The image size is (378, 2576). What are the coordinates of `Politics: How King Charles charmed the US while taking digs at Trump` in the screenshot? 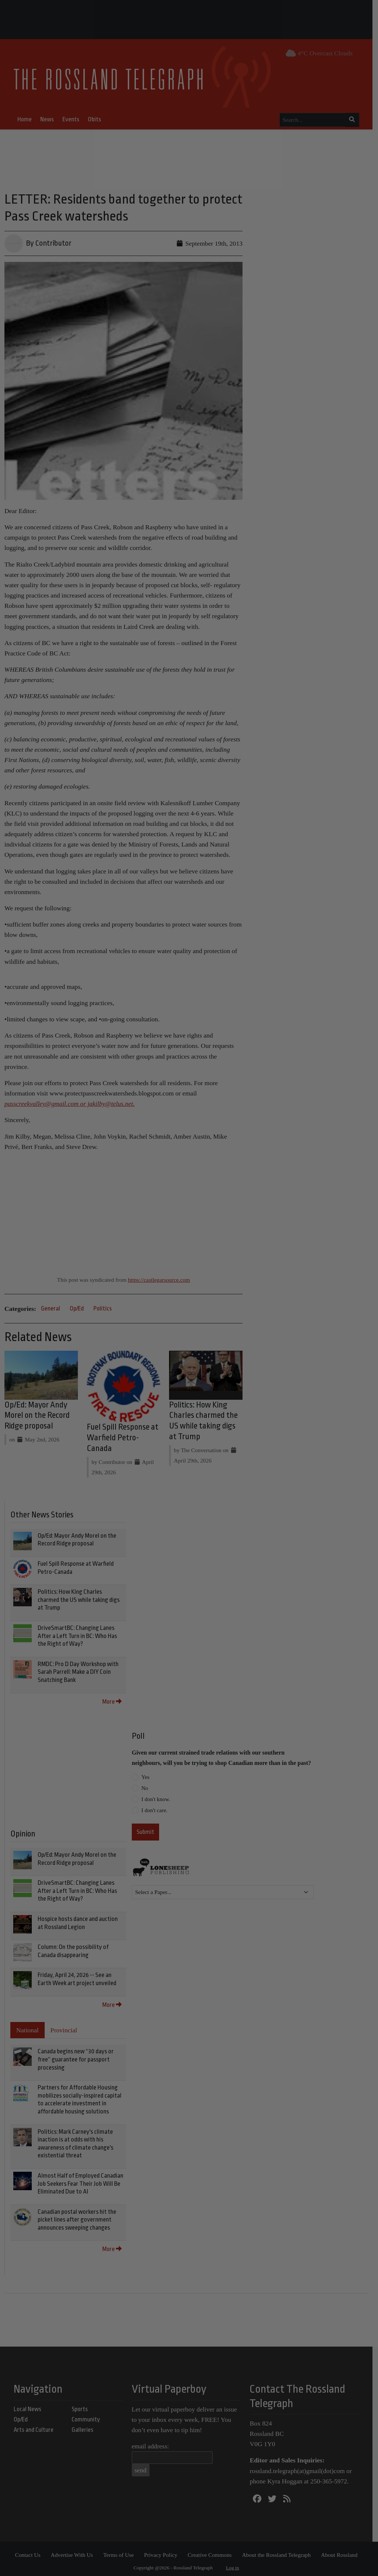 It's located at (79, 1596).